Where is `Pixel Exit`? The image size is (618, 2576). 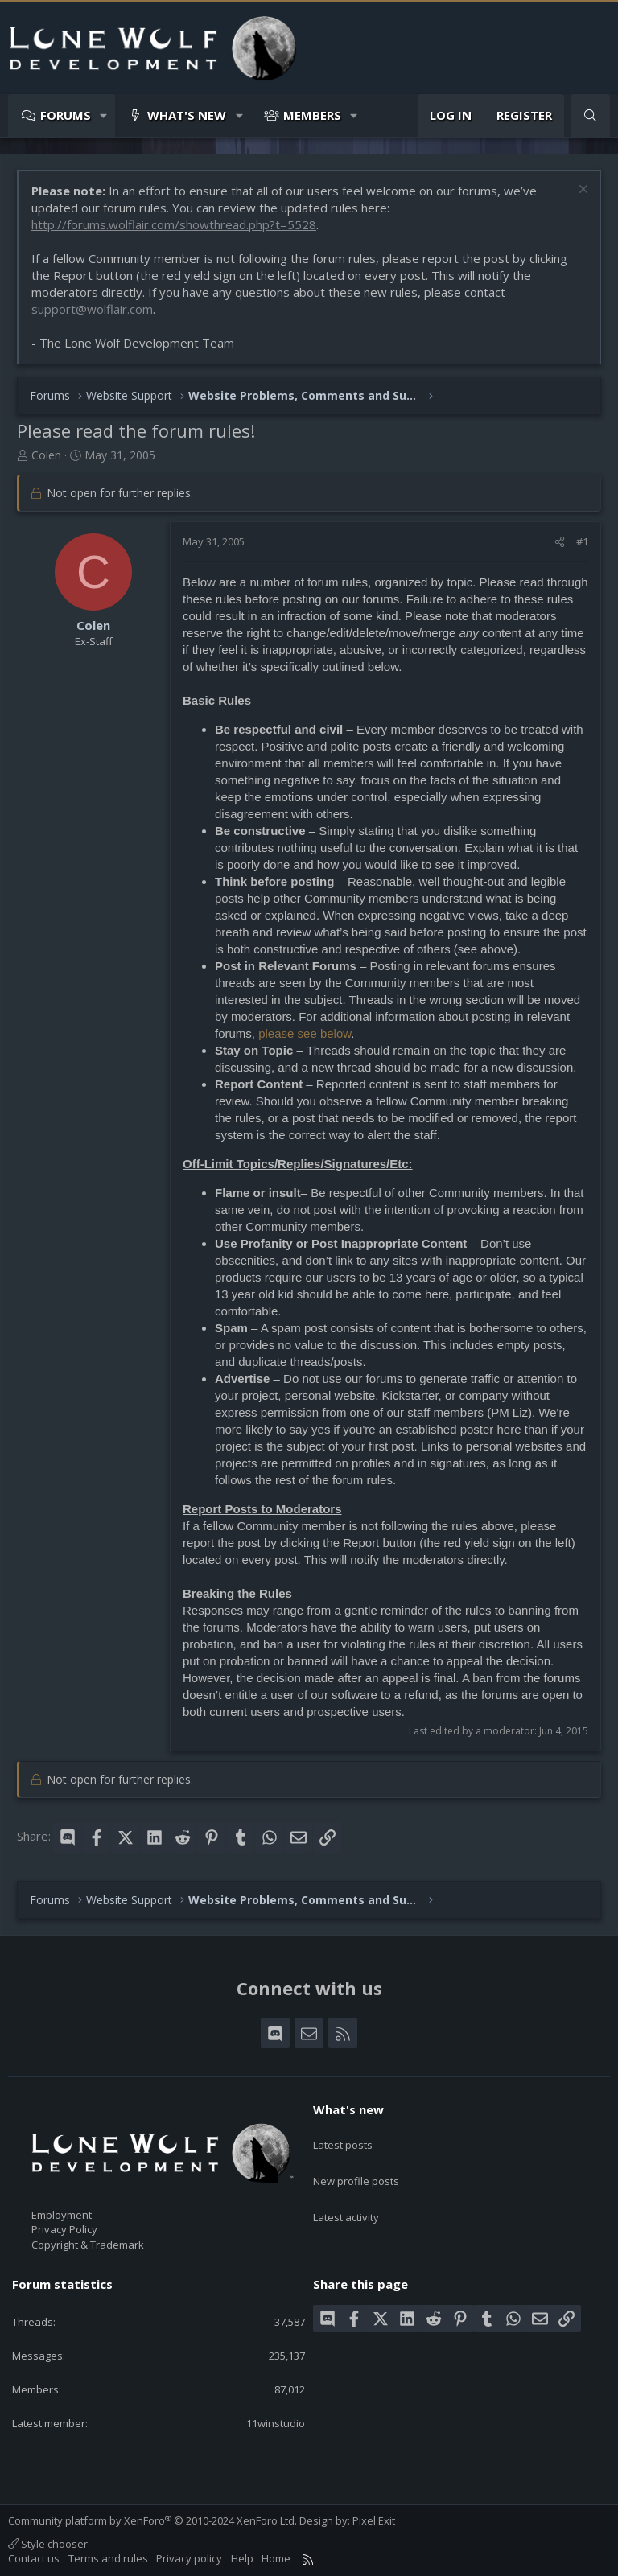
Pixel Exit is located at coordinates (373, 2520).